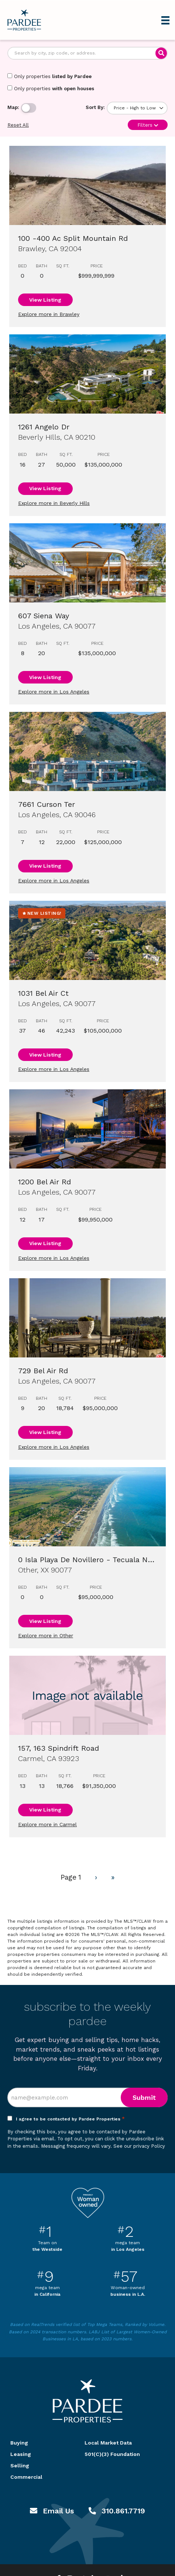  What do you see at coordinates (112, 2454) in the screenshot?
I see `501(C)(3) Foundation` at bounding box center [112, 2454].